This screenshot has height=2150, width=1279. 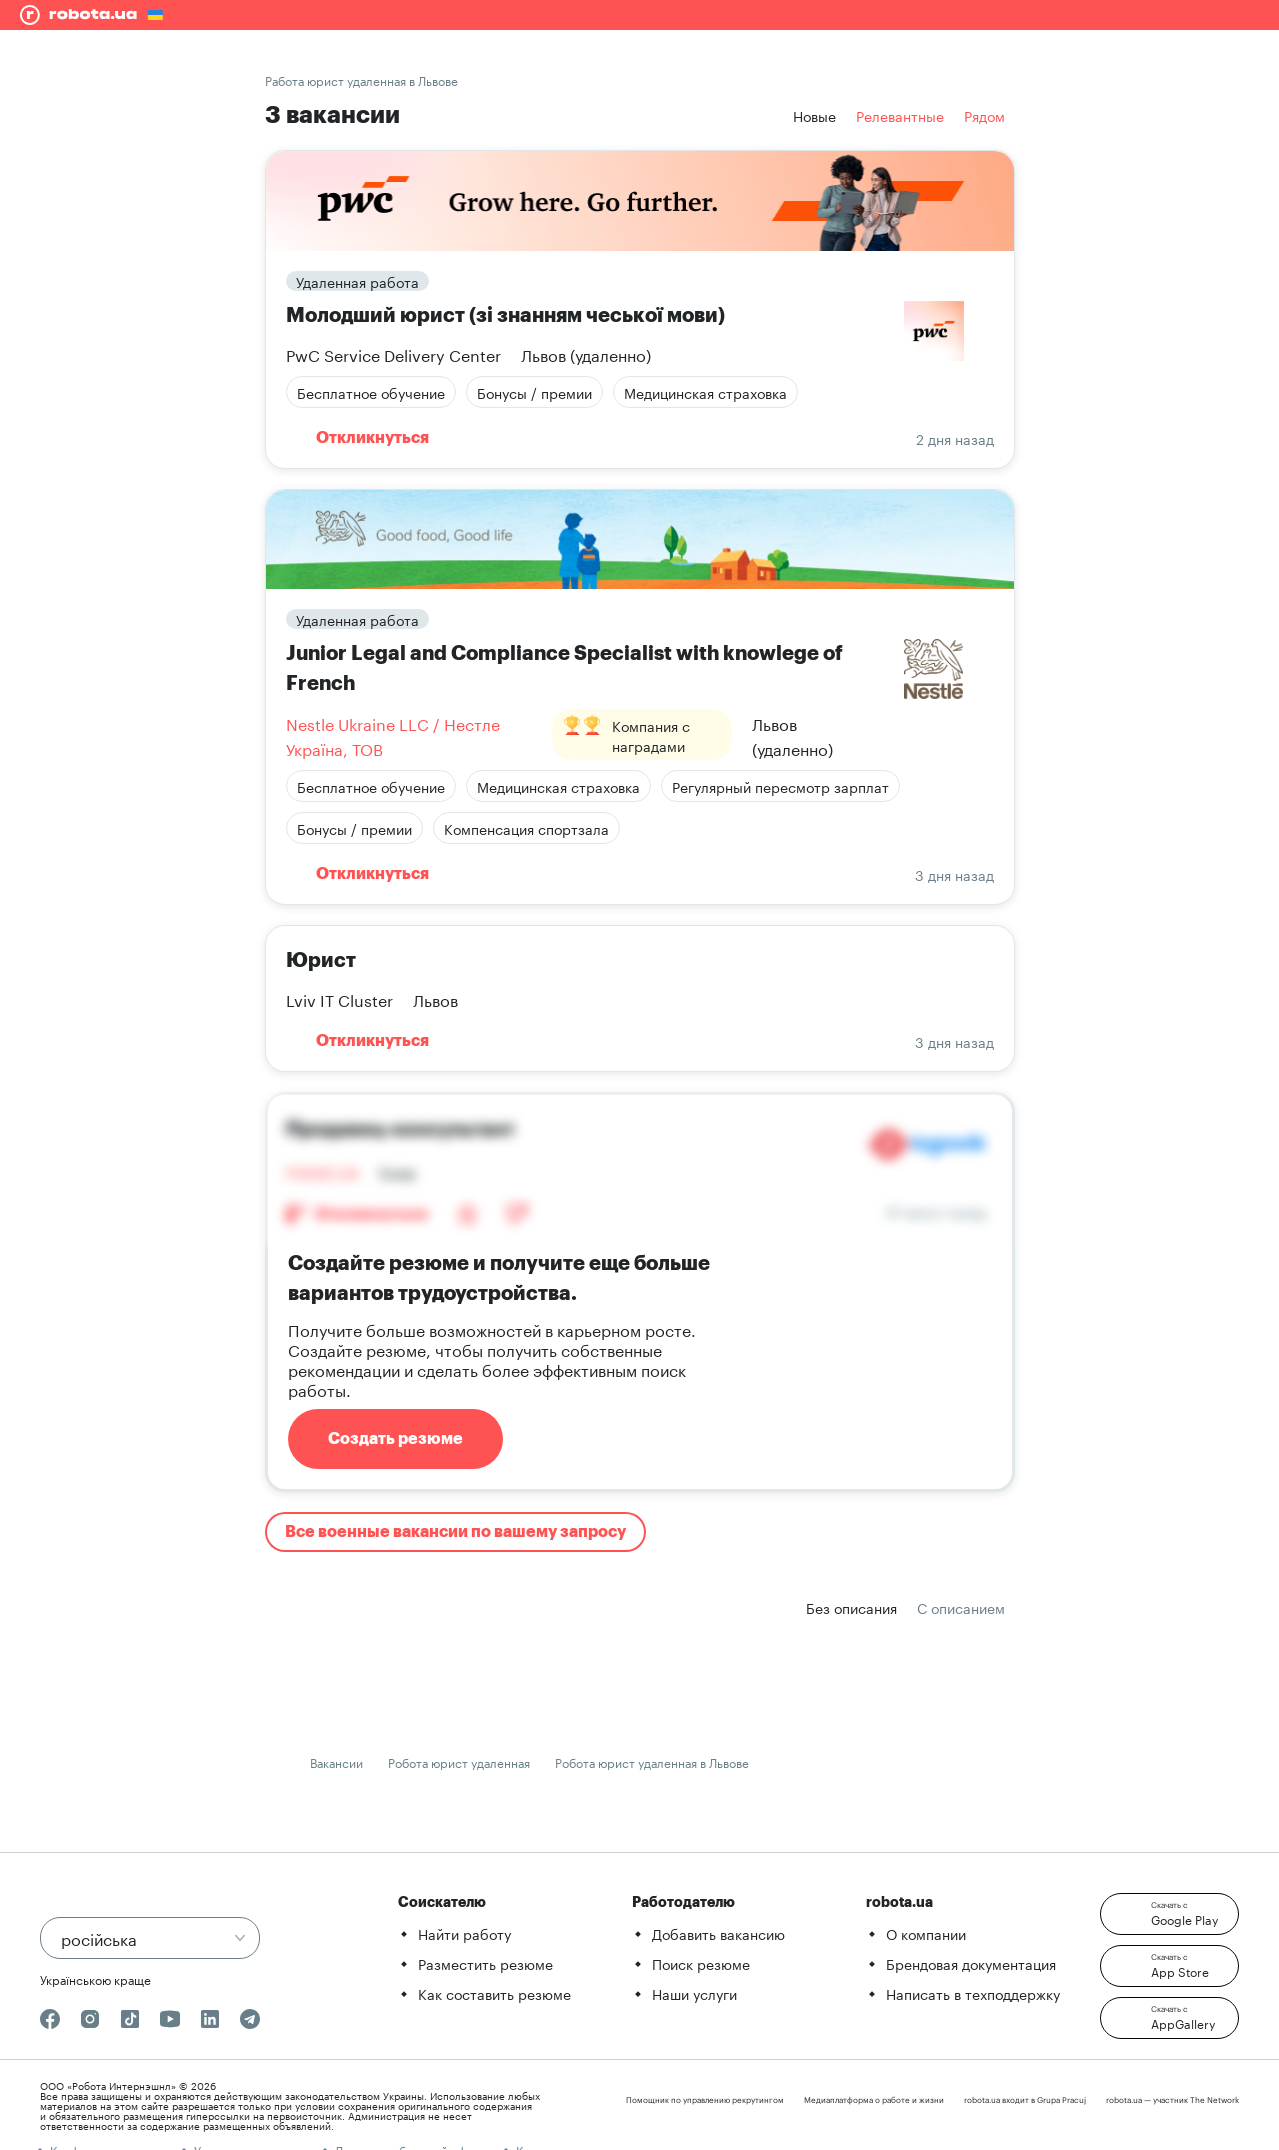 What do you see at coordinates (1169, 1914) in the screenshot?
I see `[button]` at bounding box center [1169, 1914].